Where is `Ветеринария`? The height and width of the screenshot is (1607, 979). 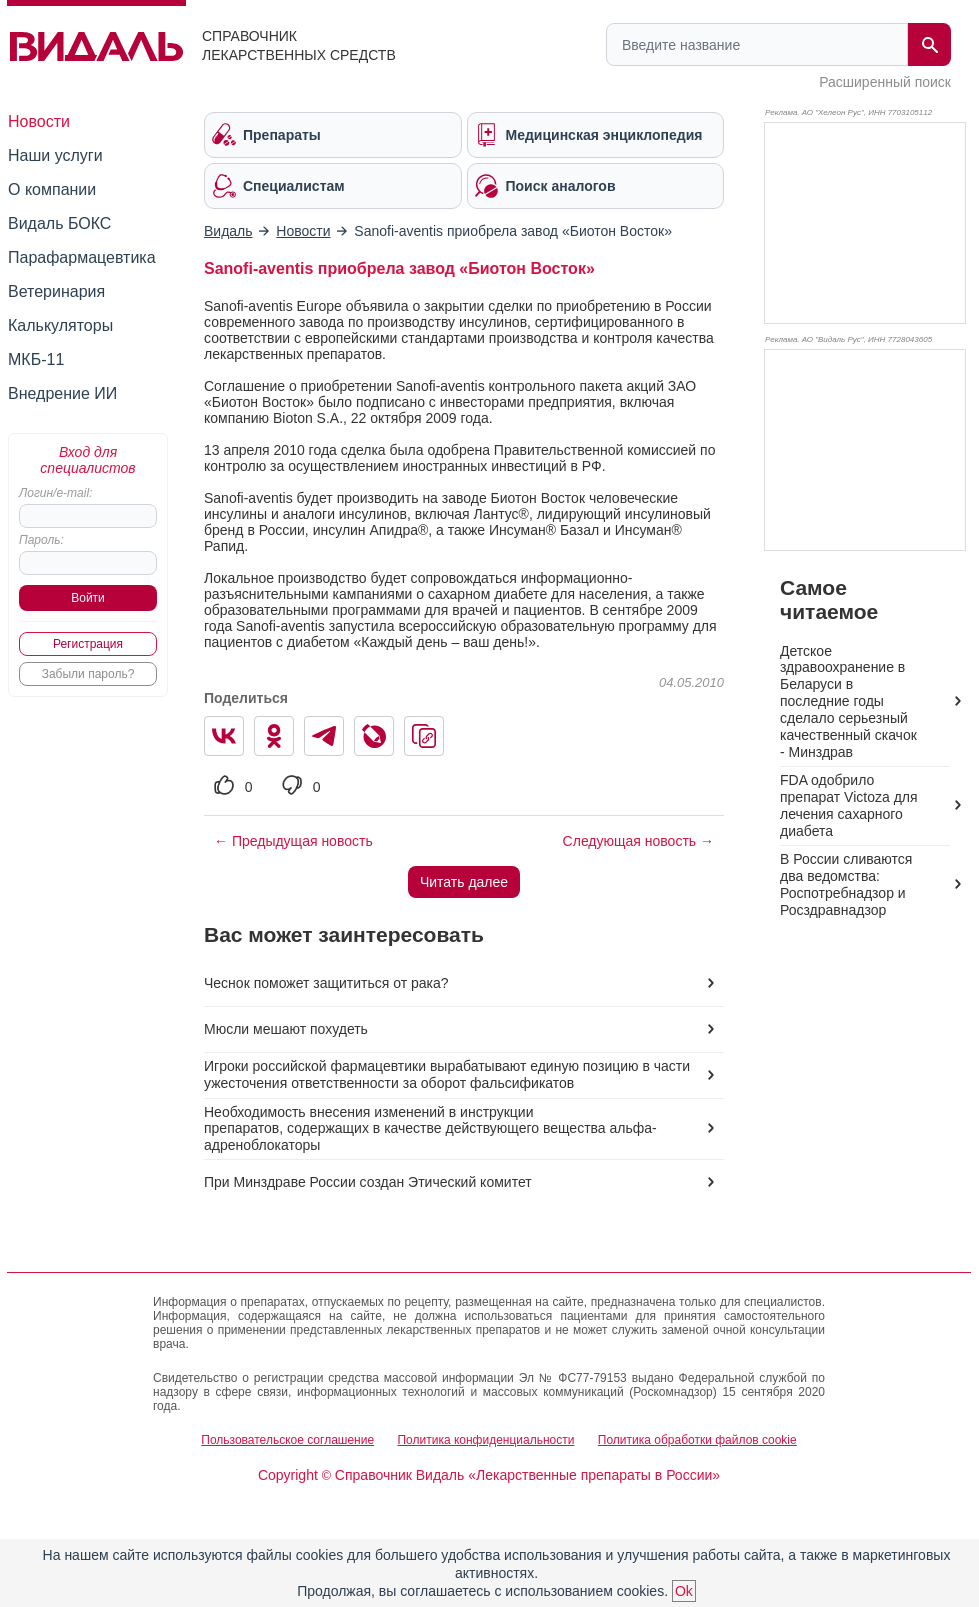
Ветеринария is located at coordinates (56, 291).